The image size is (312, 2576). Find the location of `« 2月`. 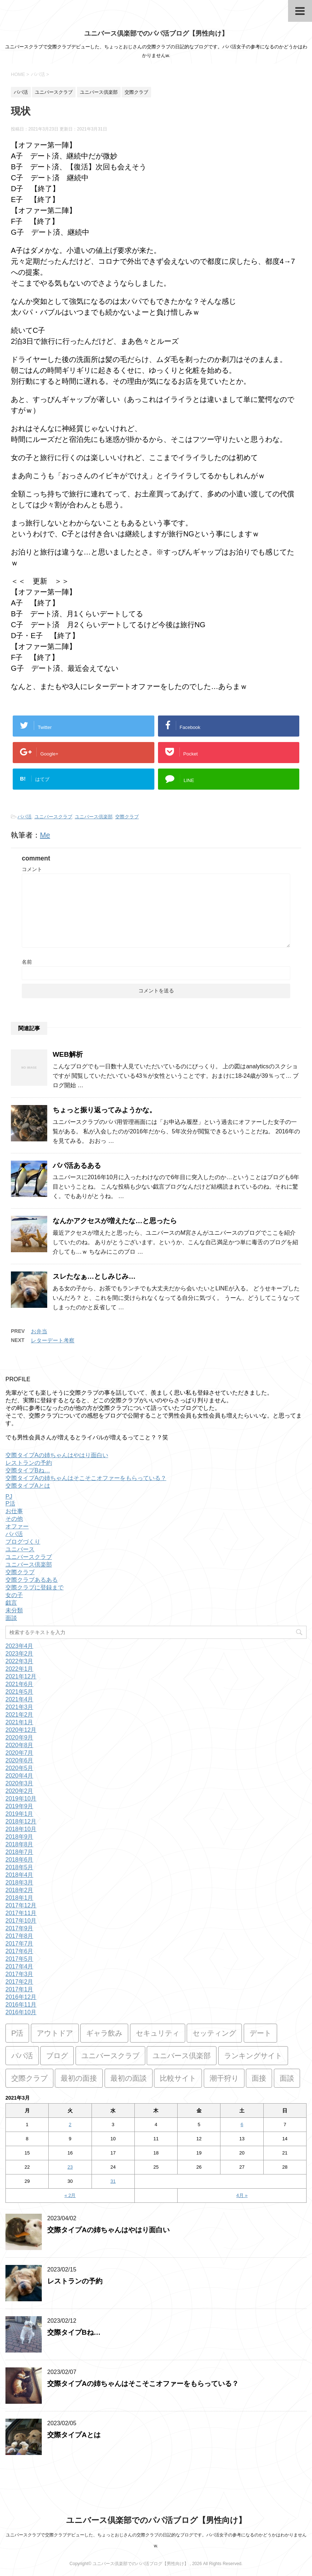

« 2月 is located at coordinates (70, 2195).